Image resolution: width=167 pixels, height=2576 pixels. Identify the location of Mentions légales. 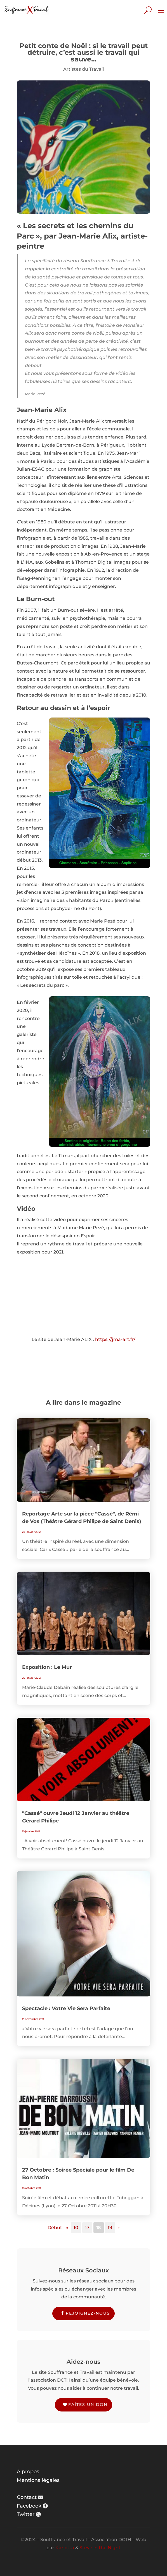
(38, 2480).